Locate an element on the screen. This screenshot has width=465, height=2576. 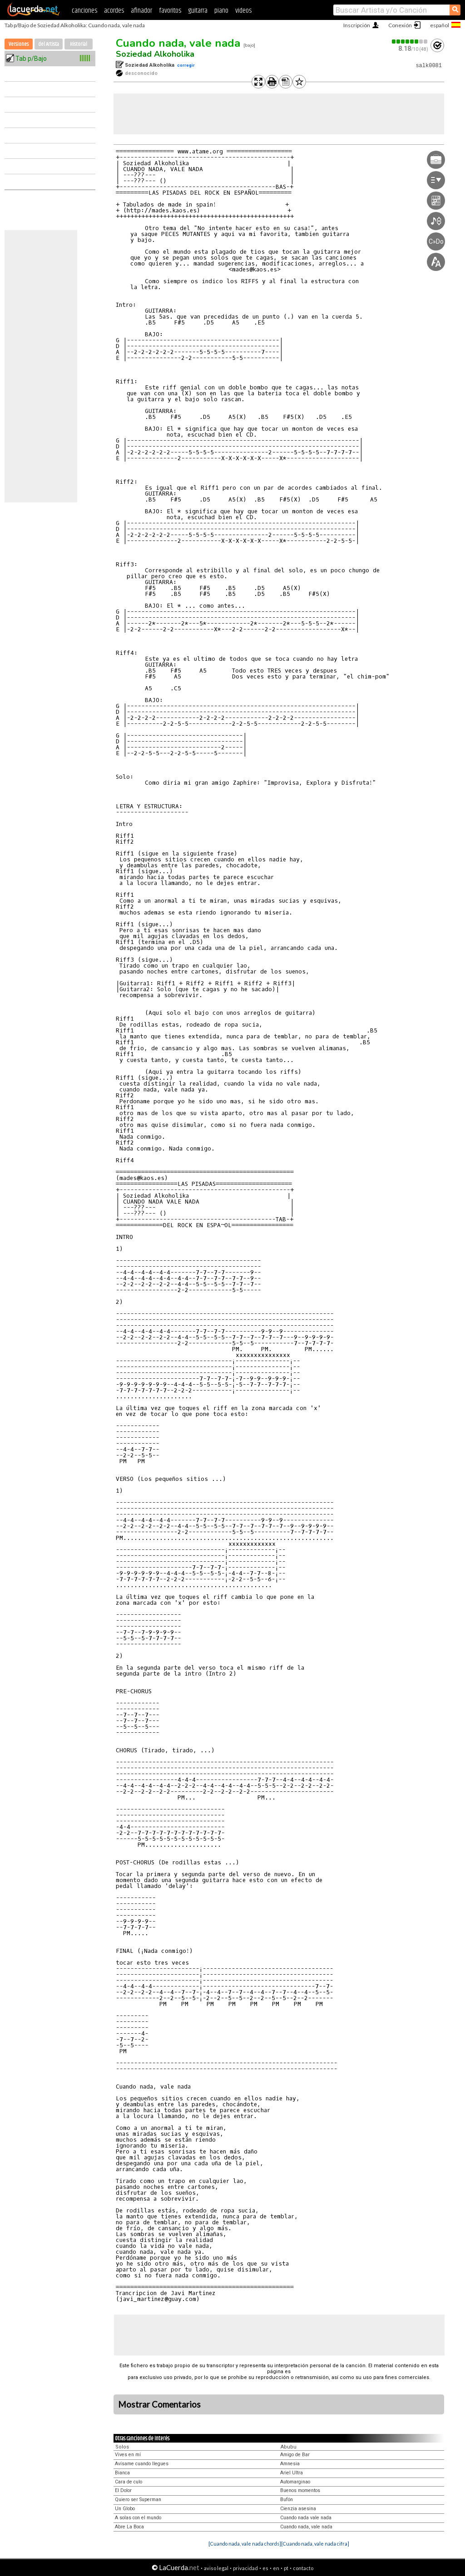
piano is located at coordinates (221, 10).